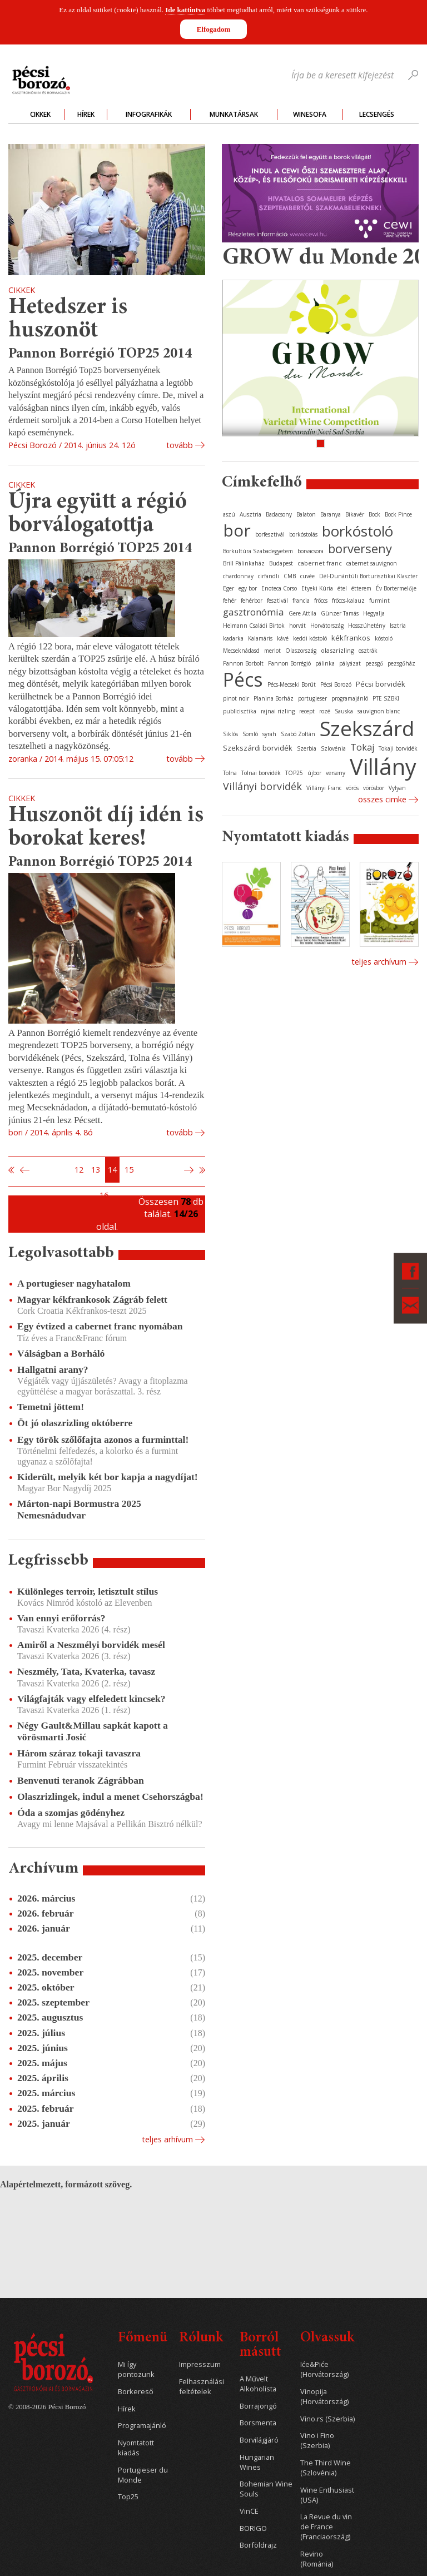 The image size is (427, 2576). I want to click on borkóstolás, so click(303, 534).